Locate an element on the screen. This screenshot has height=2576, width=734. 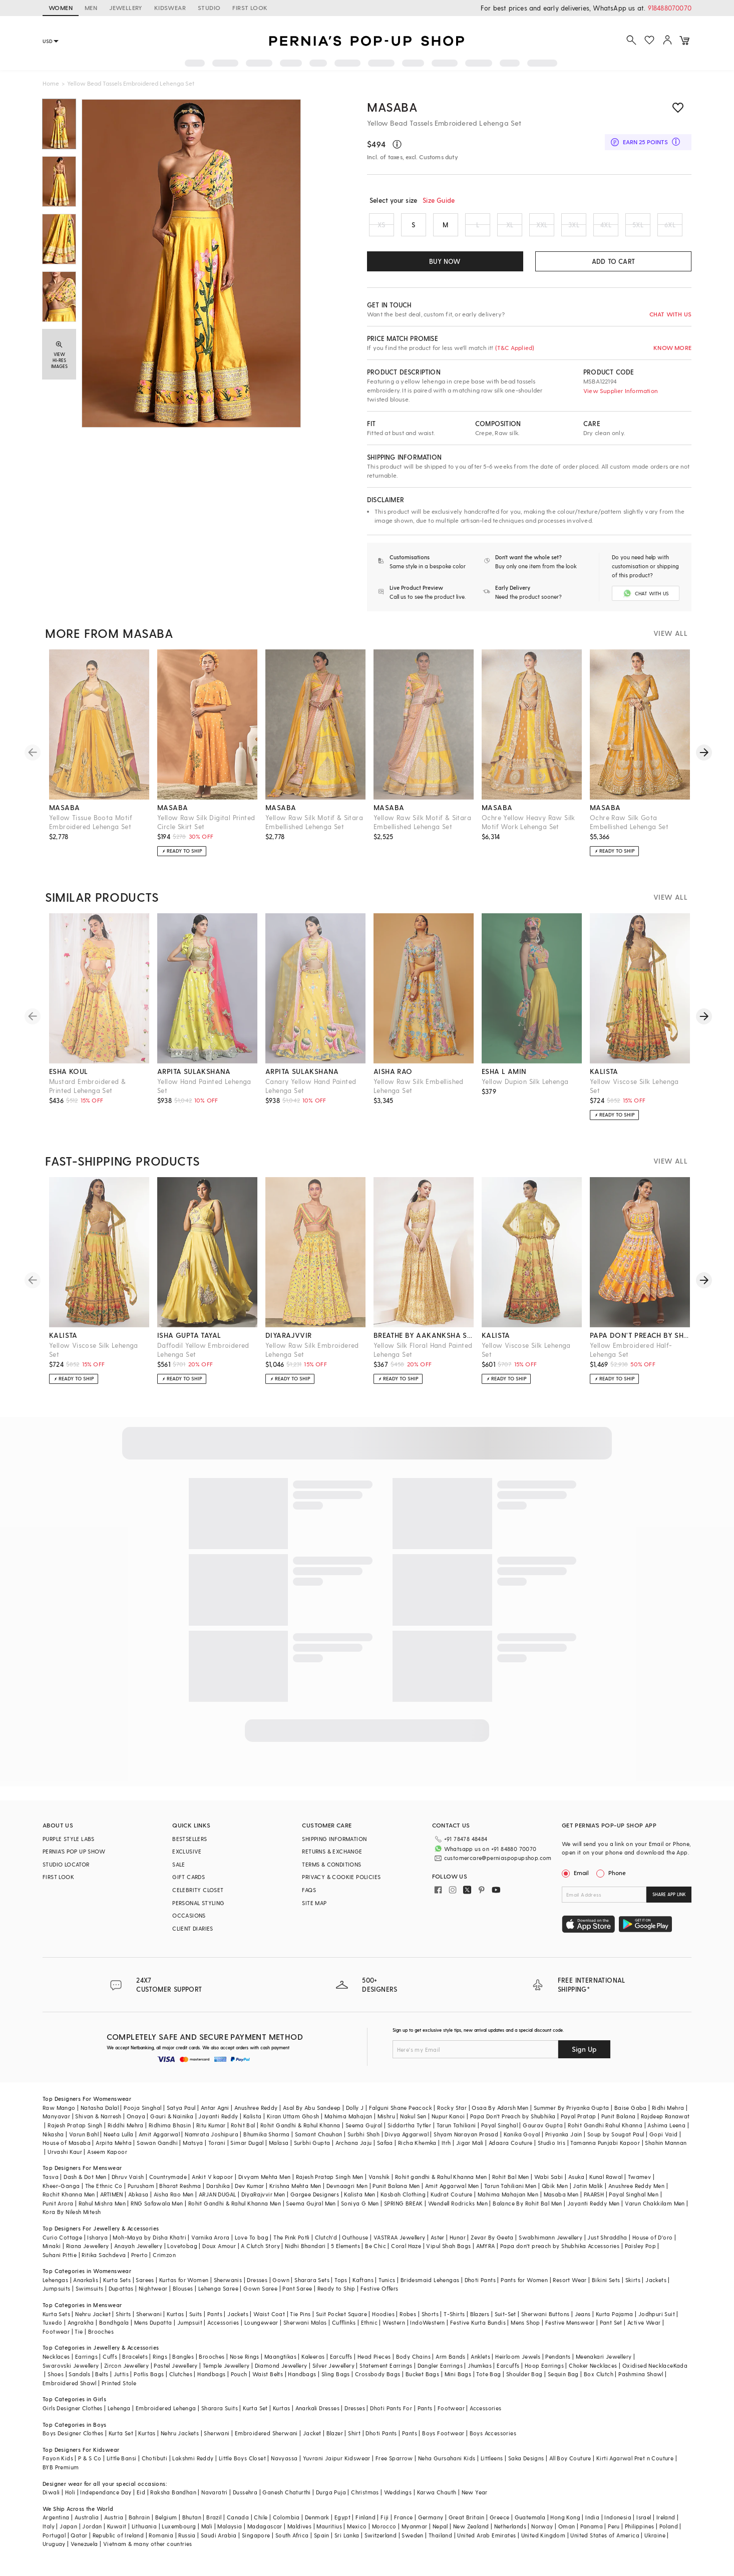
Sarees is located at coordinates (145, 2288).